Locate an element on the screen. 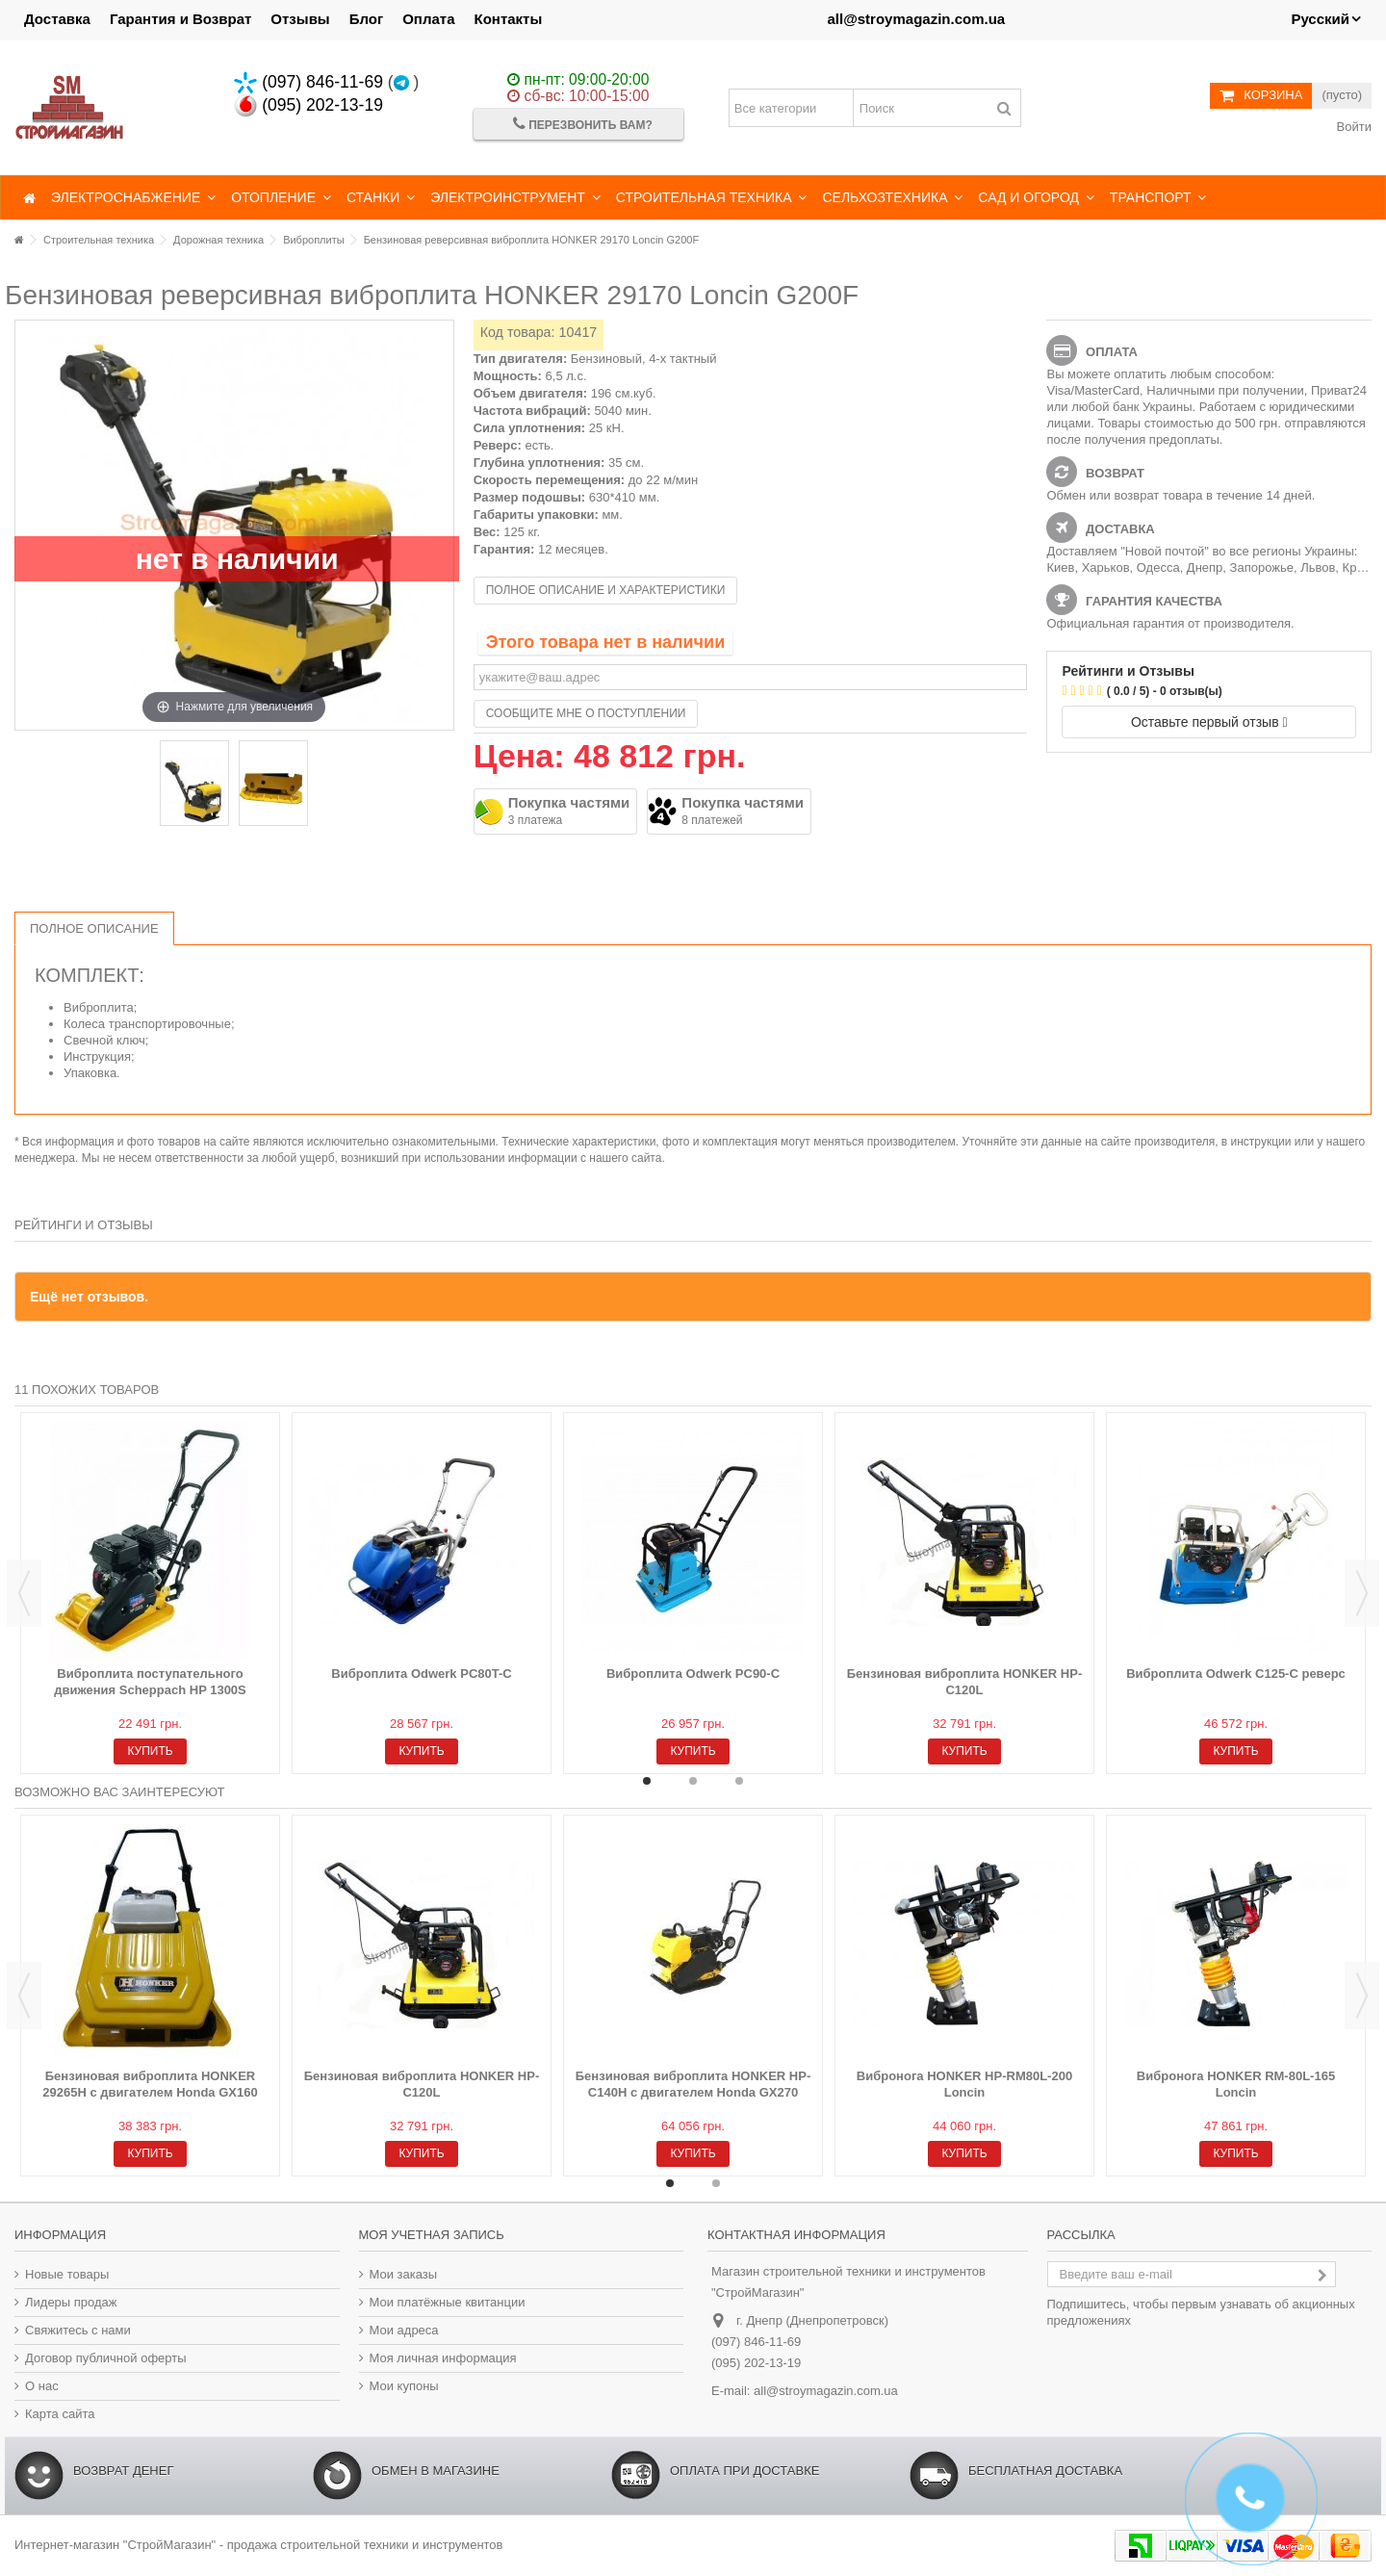 The height and width of the screenshot is (2576, 1386). Мои купоны is located at coordinates (404, 2386).